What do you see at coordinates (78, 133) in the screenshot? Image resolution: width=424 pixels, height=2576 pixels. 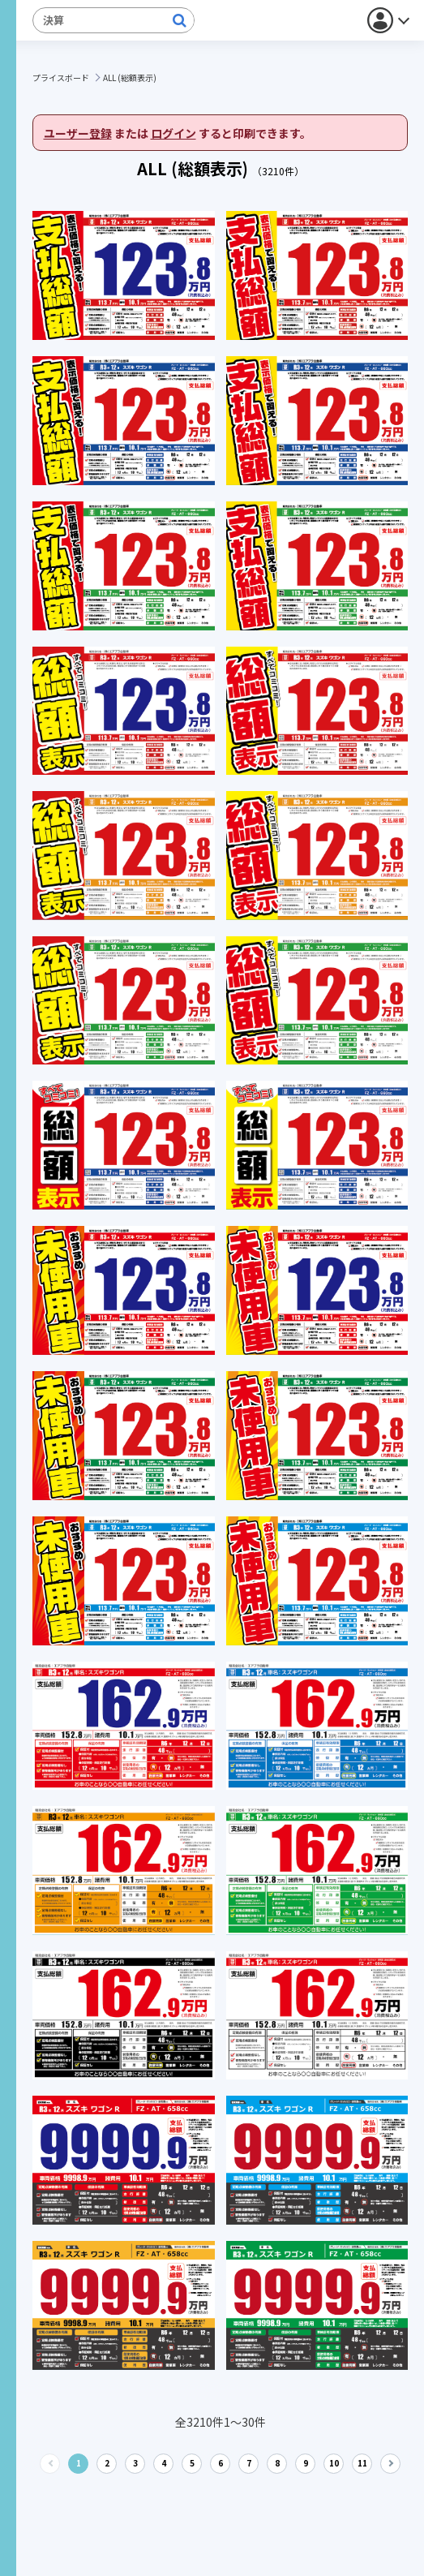 I see `ユーザー登録` at bounding box center [78, 133].